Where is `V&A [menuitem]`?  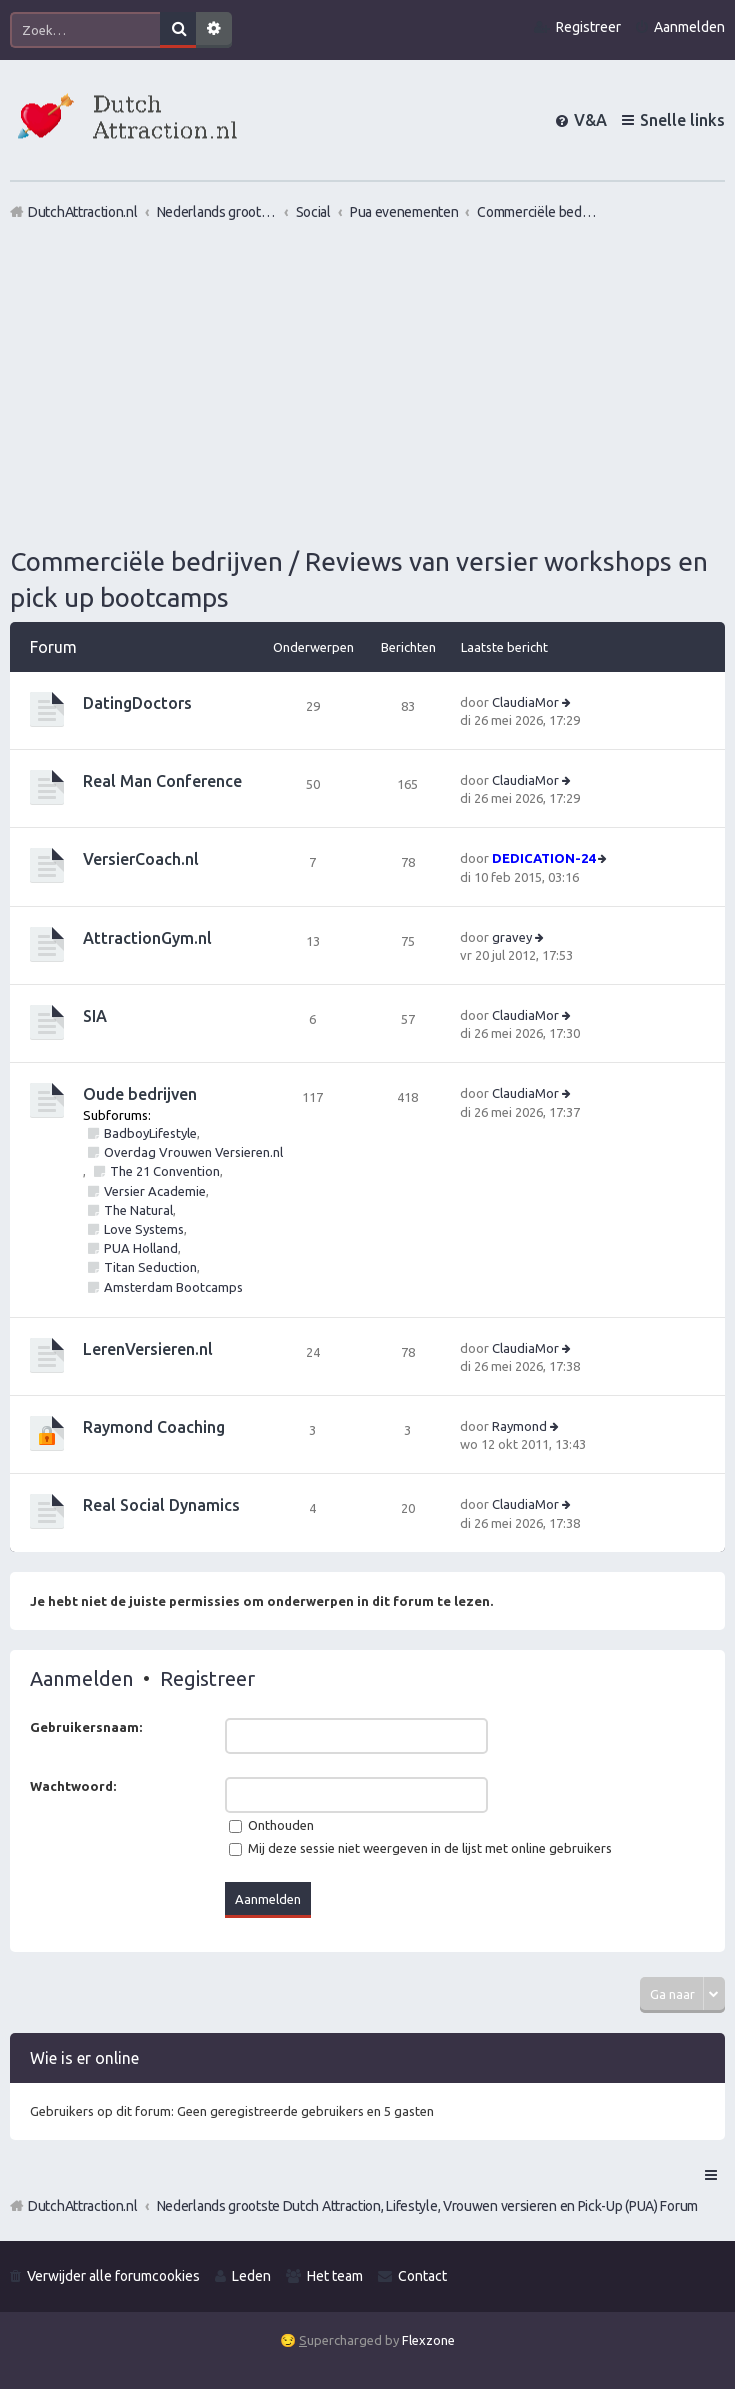 V&A [menuitem] is located at coordinates (590, 120).